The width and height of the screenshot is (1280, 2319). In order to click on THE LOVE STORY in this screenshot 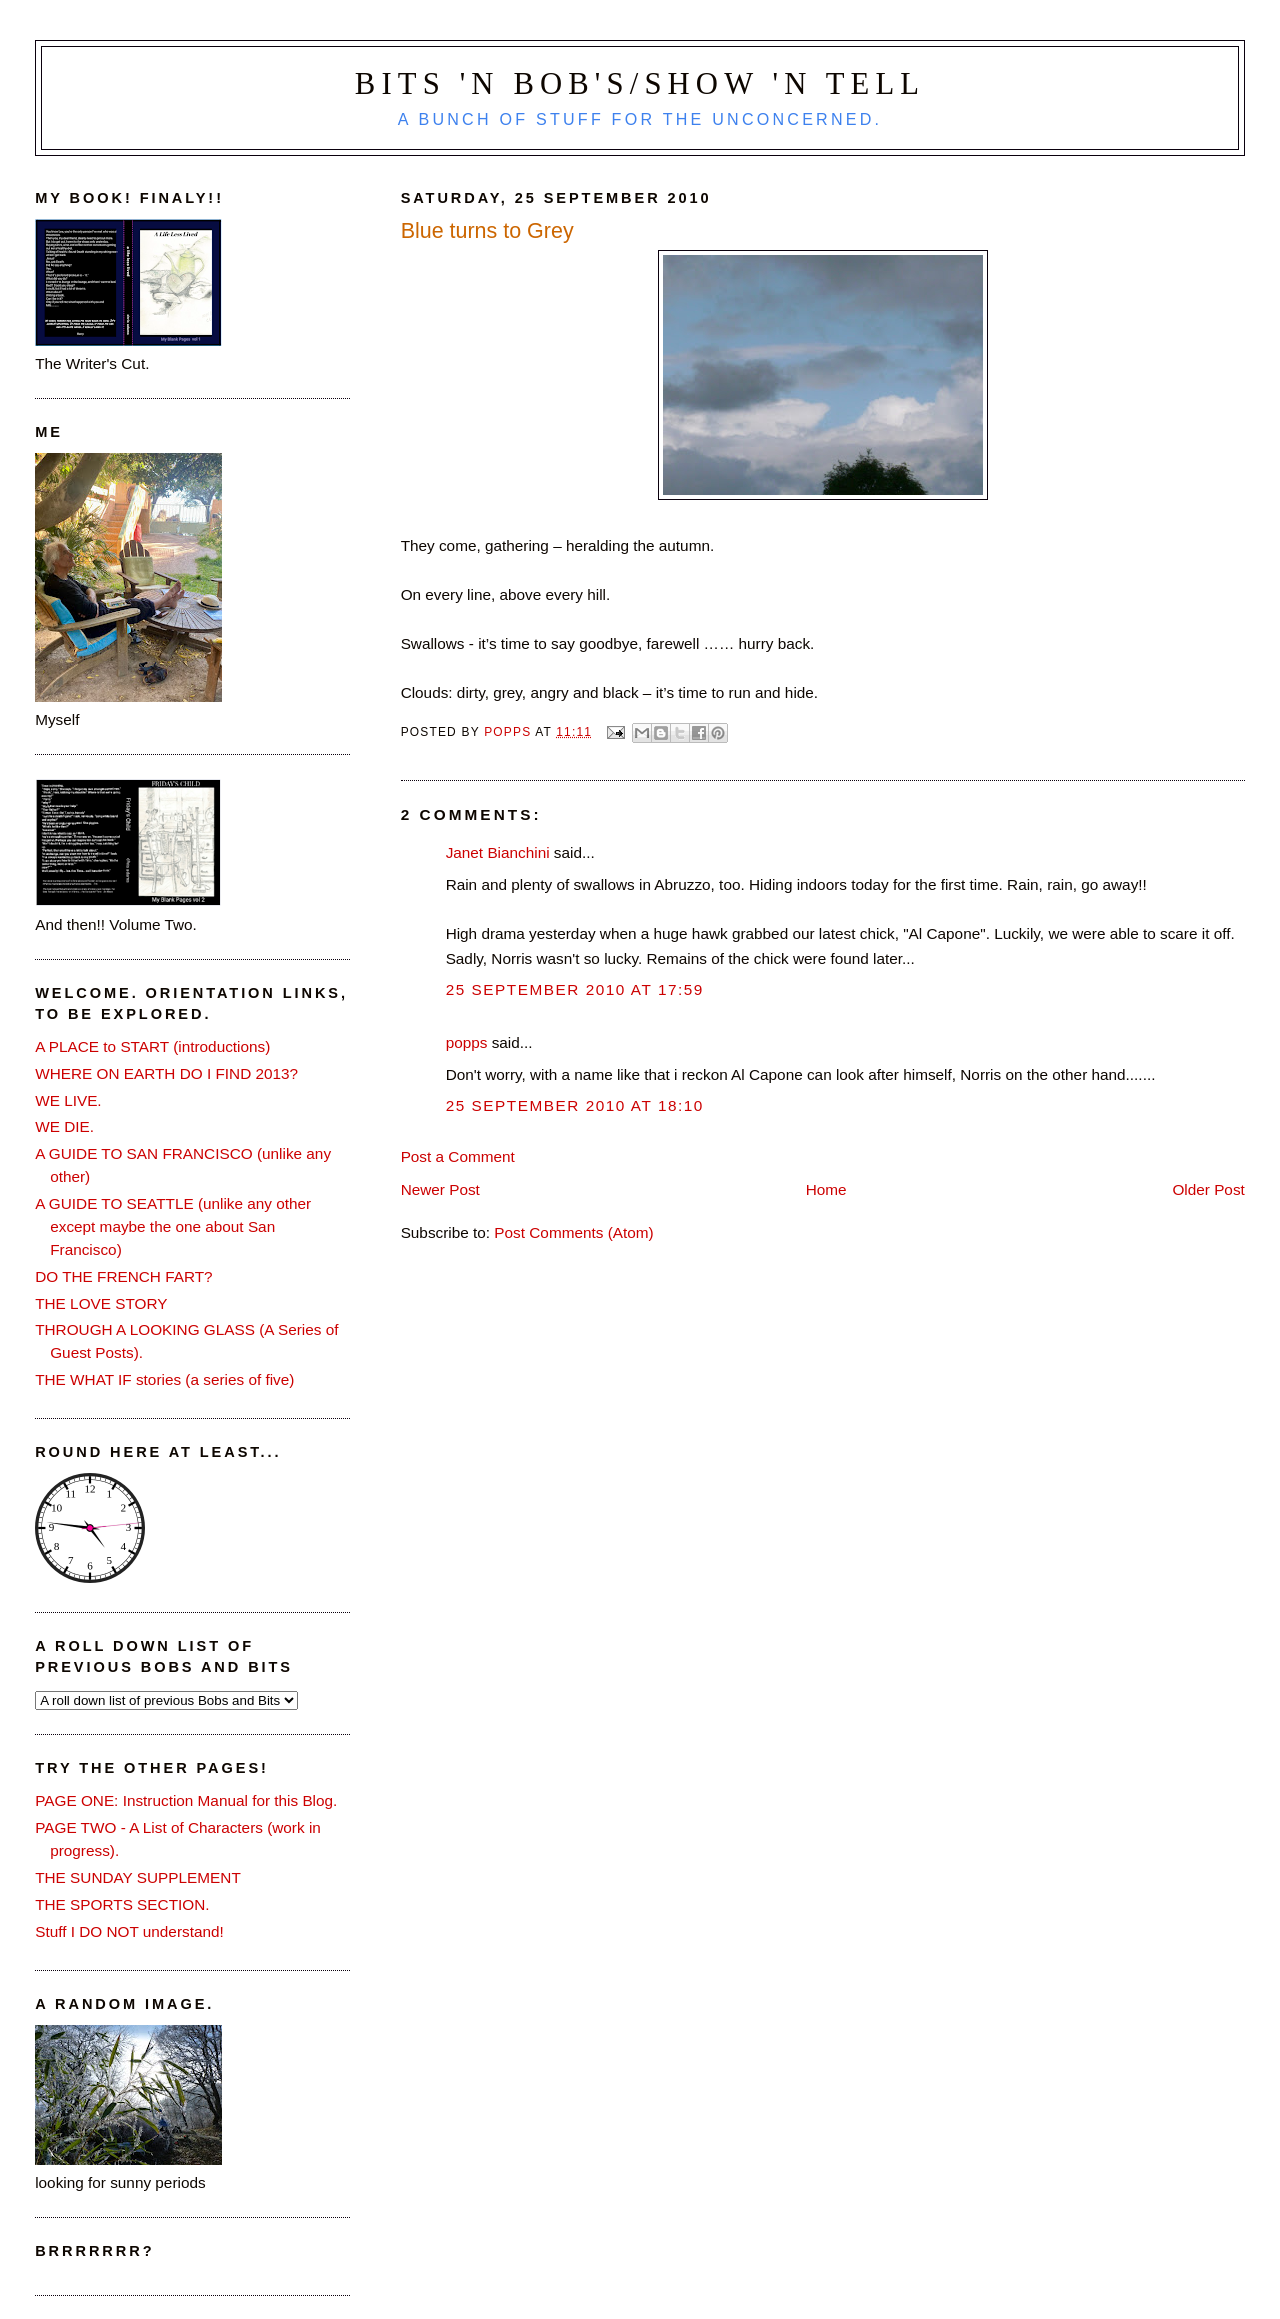, I will do `click(101, 1303)`.